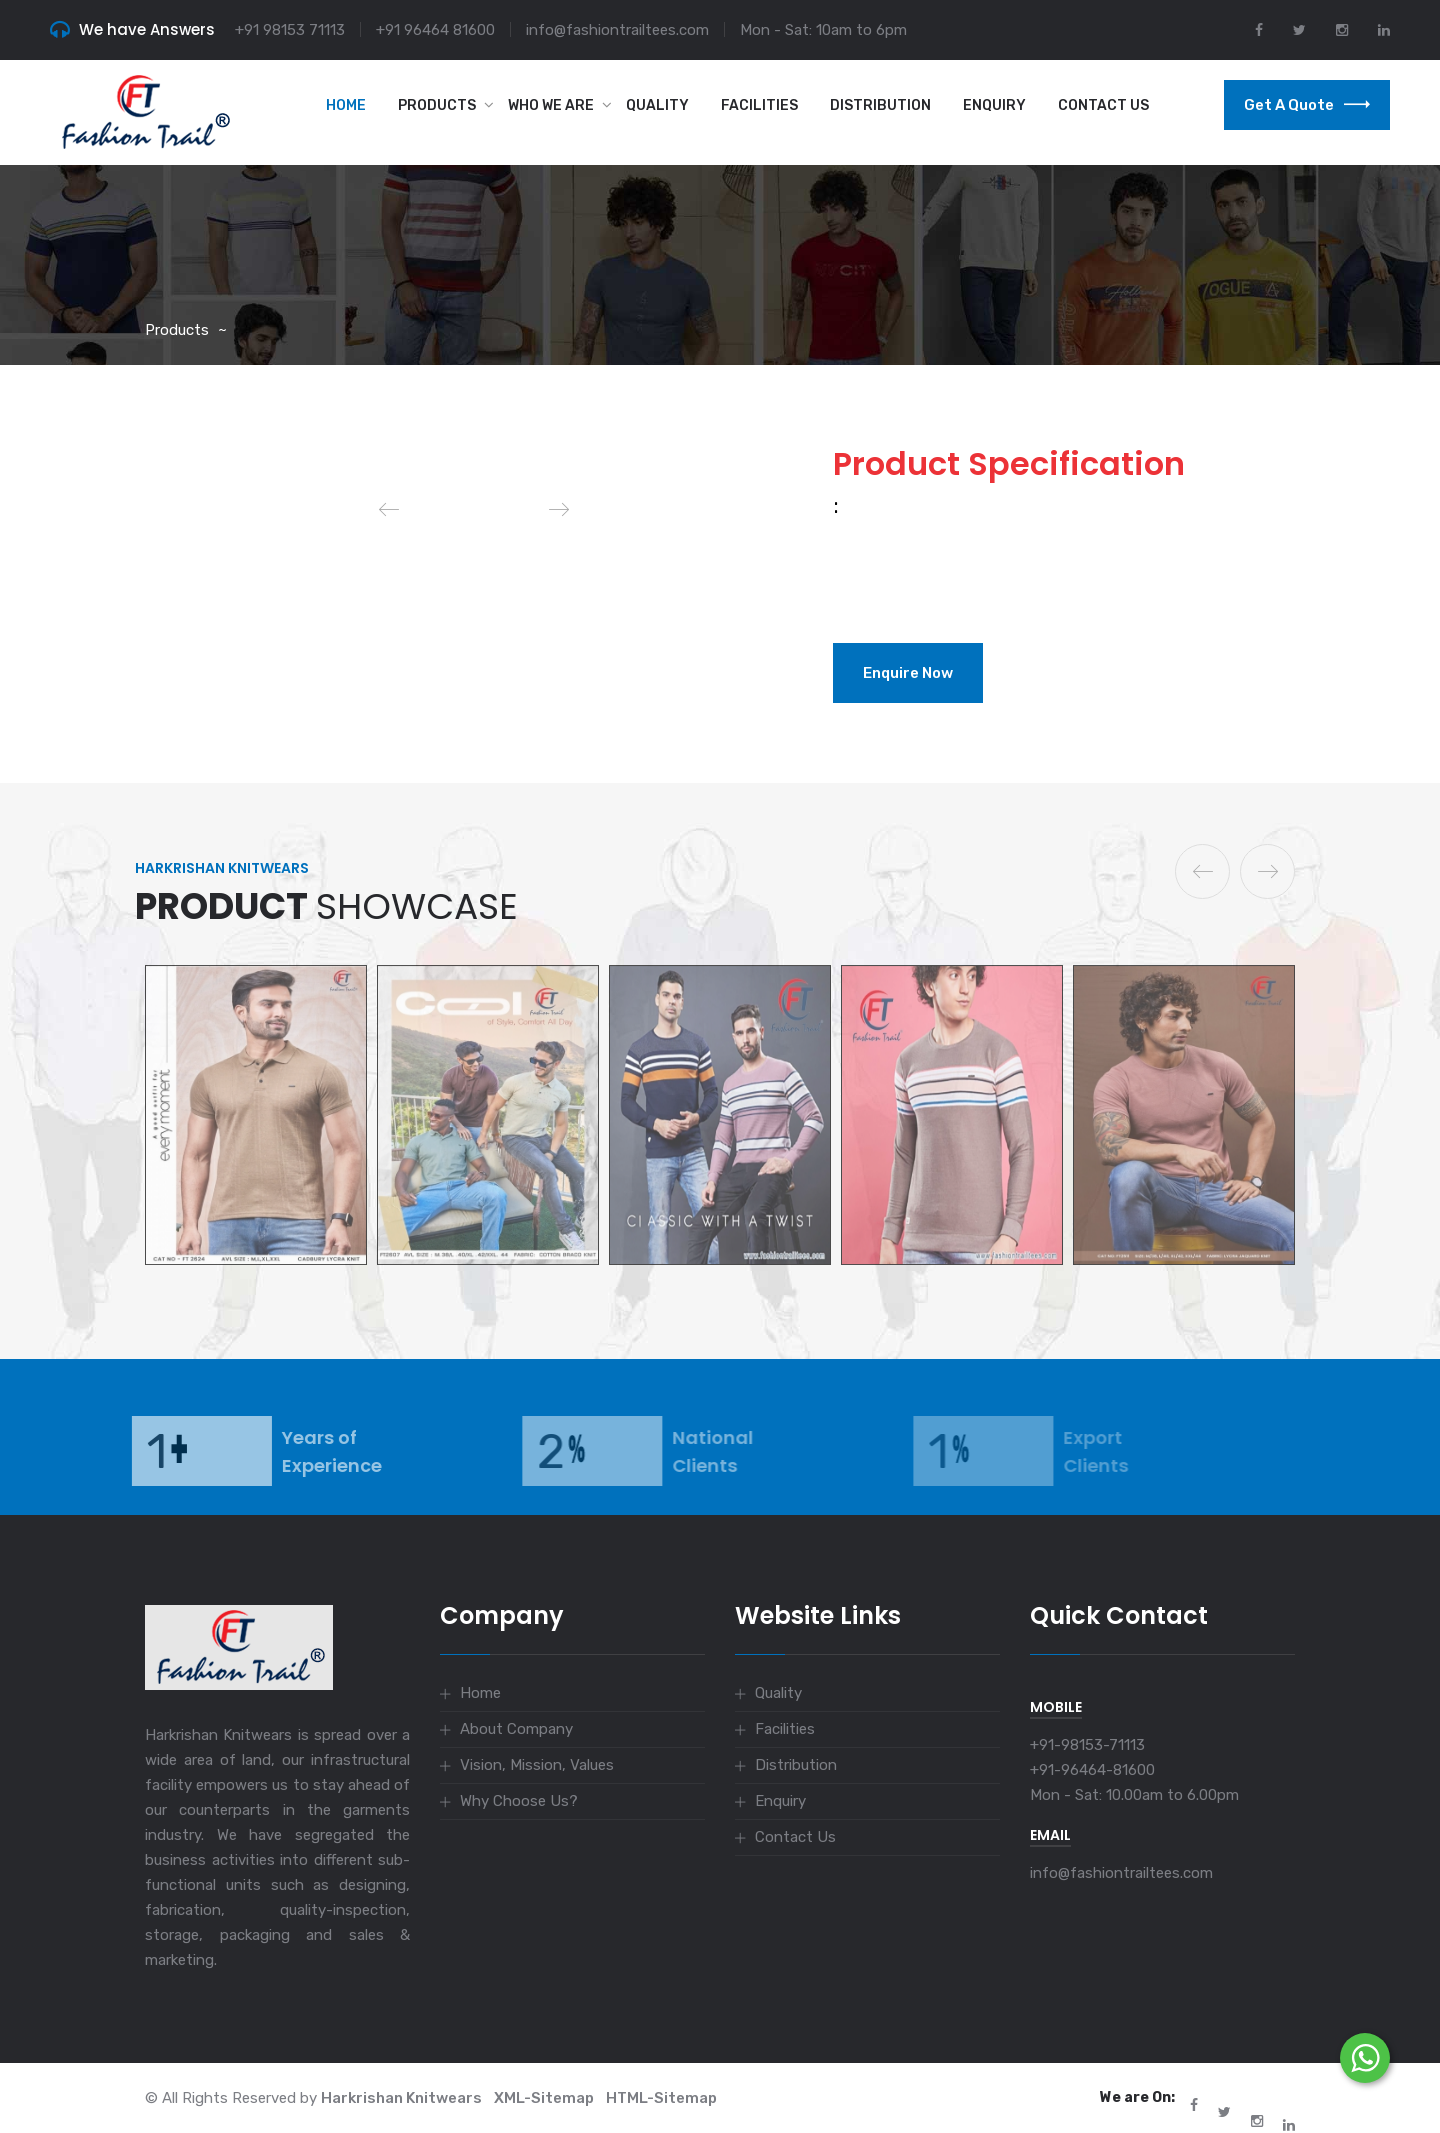 The width and height of the screenshot is (1440, 2133). I want to click on info@fashiontrailtees.com, so click(617, 30).